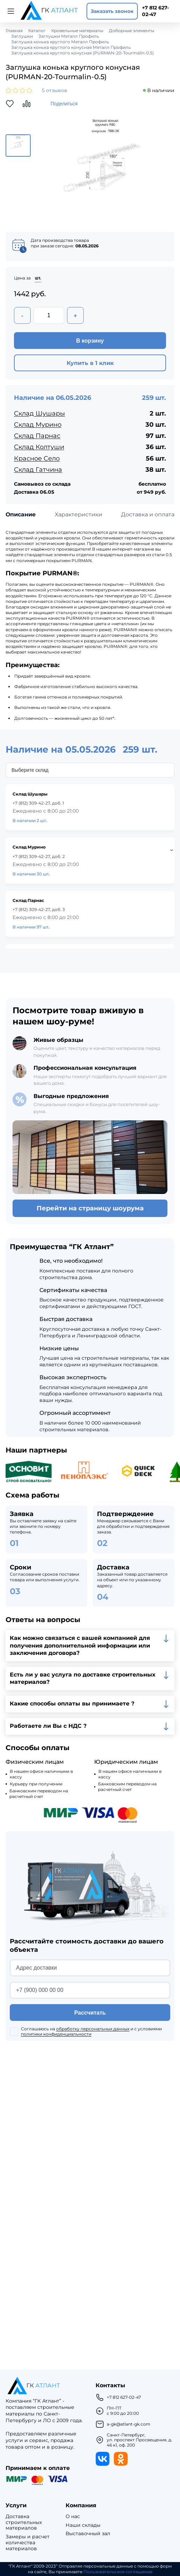 This screenshot has height=2576, width=180. Describe the element at coordinates (28, 2542) in the screenshot. I see `Замеры и расчет количества материалов` at that location.